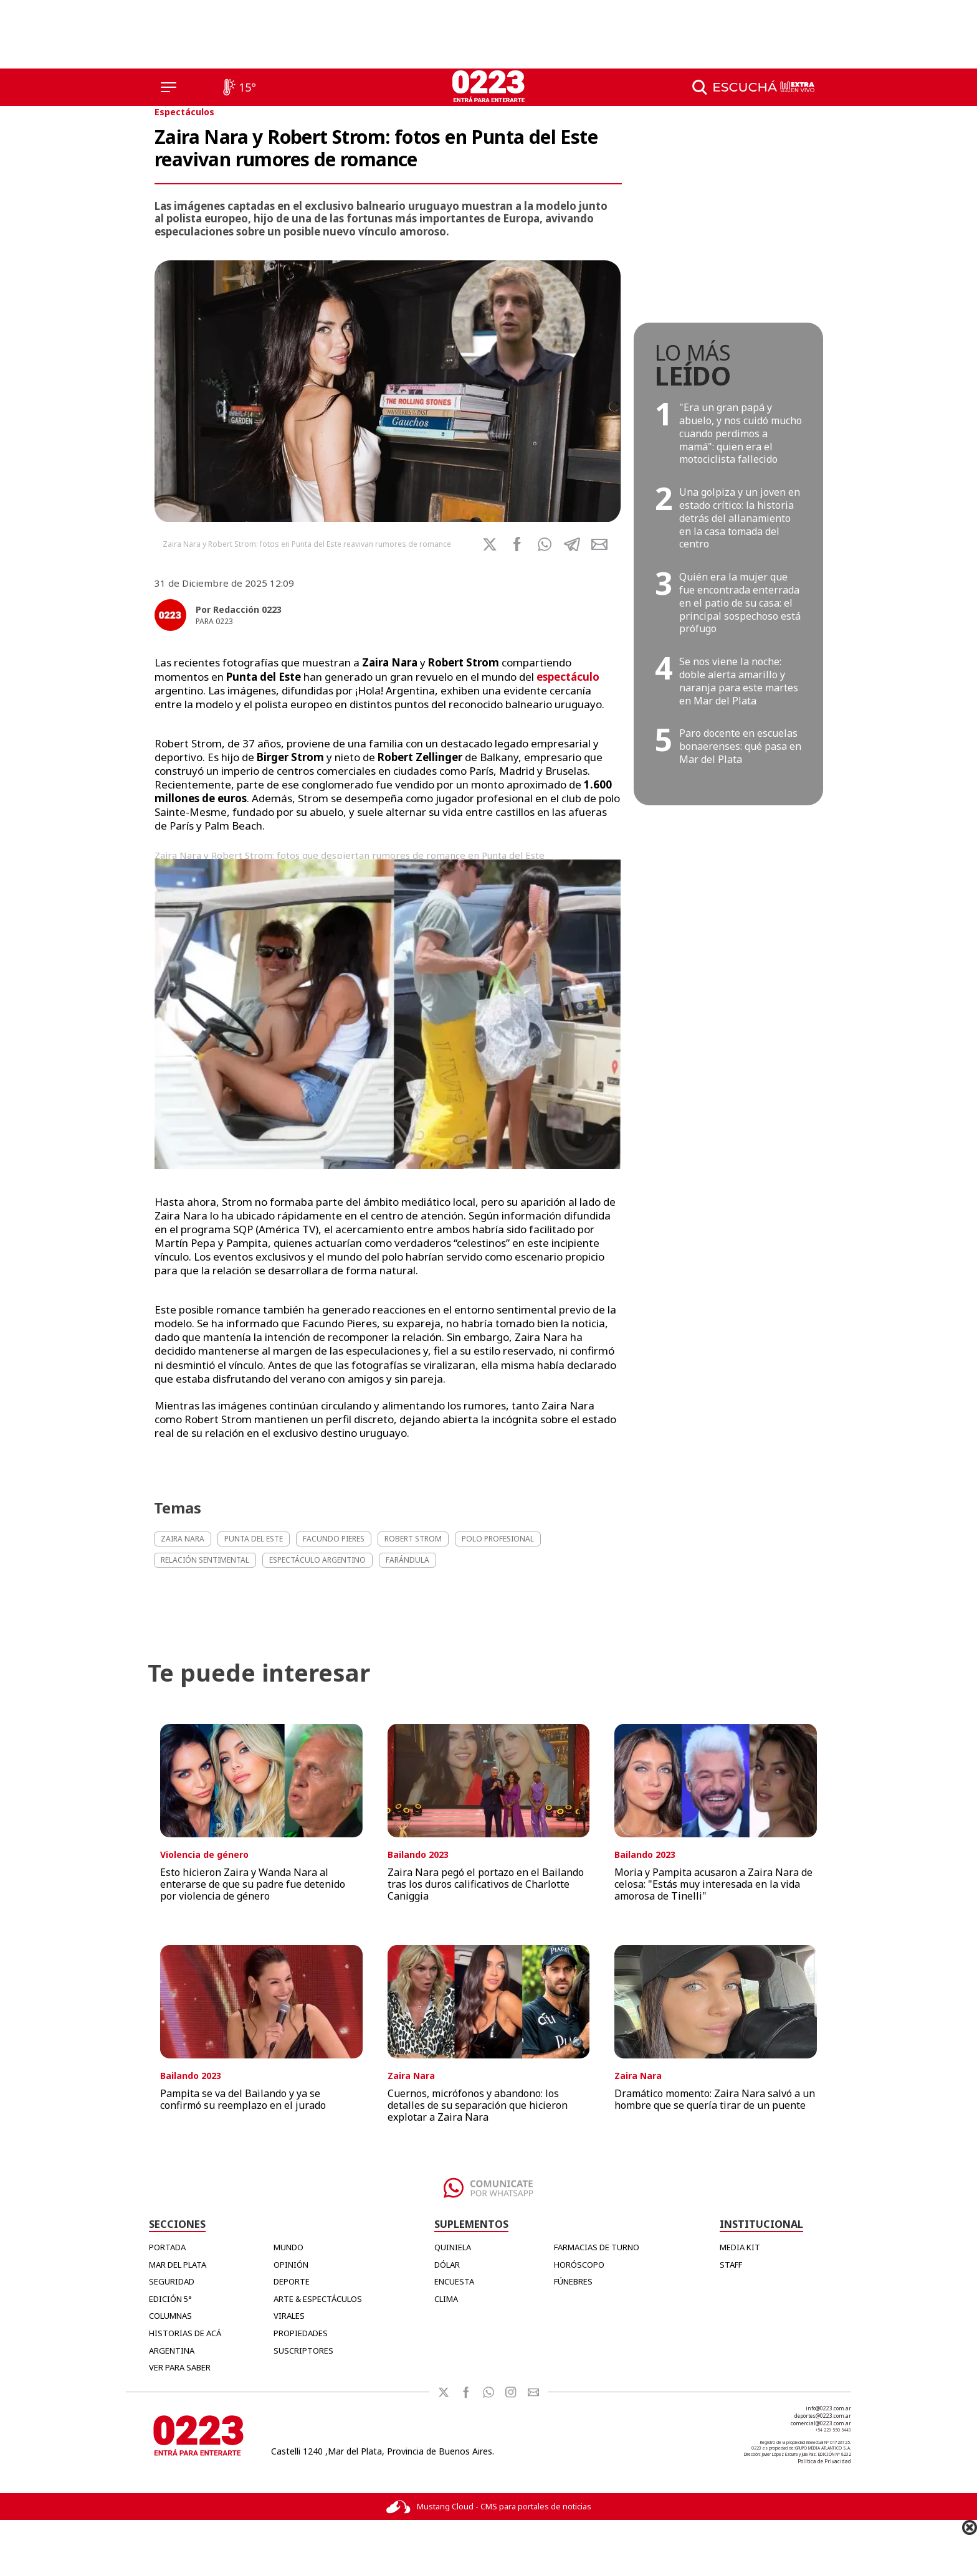  What do you see at coordinates (579, 2264) in the screenshot?
I see `HORÓSCOPO` at bounding box center [579, 2264].